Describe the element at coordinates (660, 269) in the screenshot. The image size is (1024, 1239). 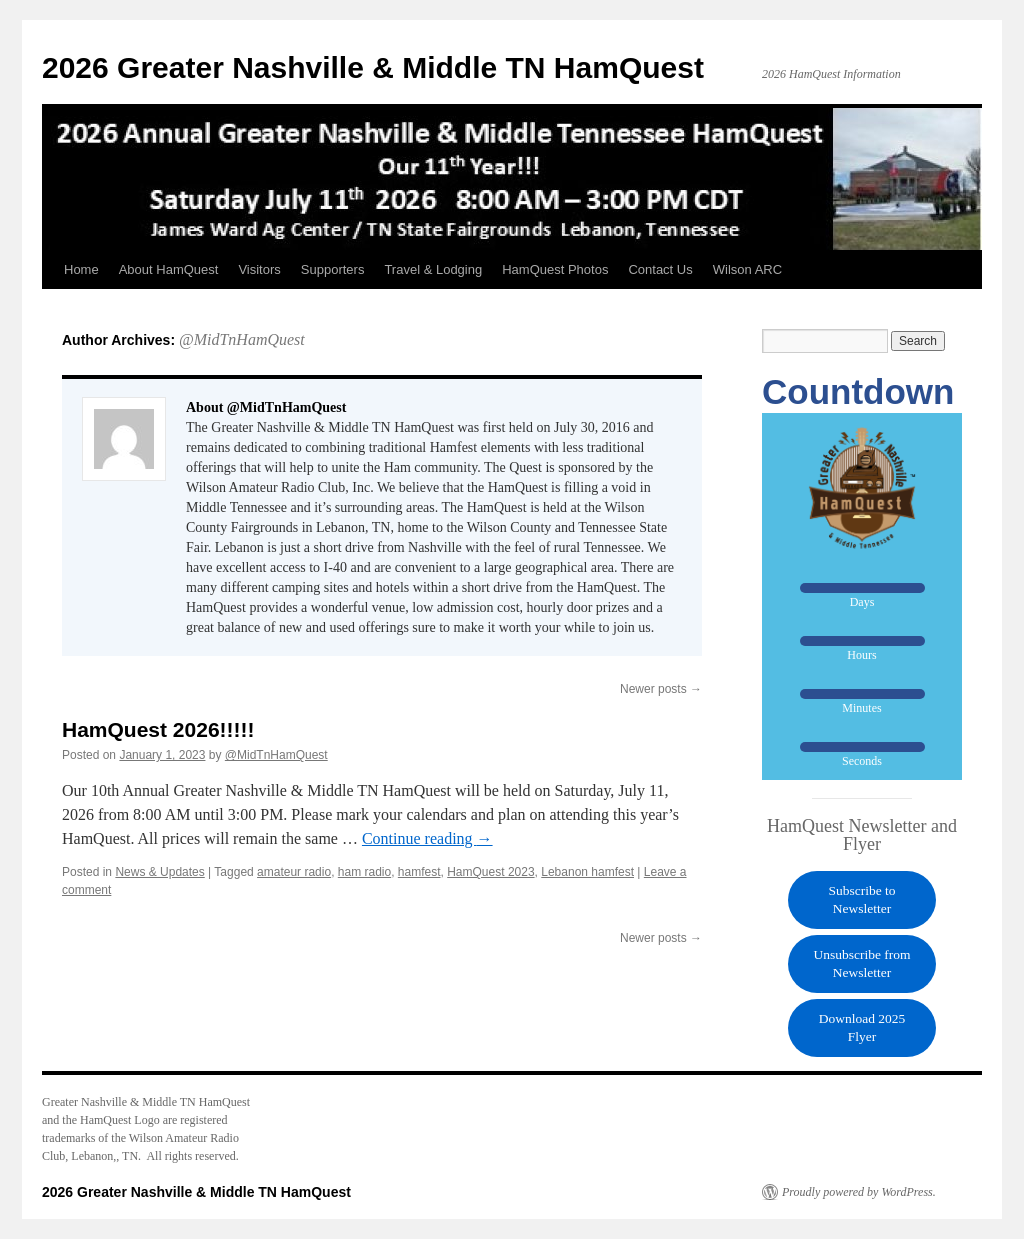
I see `Contact Us` at that location.